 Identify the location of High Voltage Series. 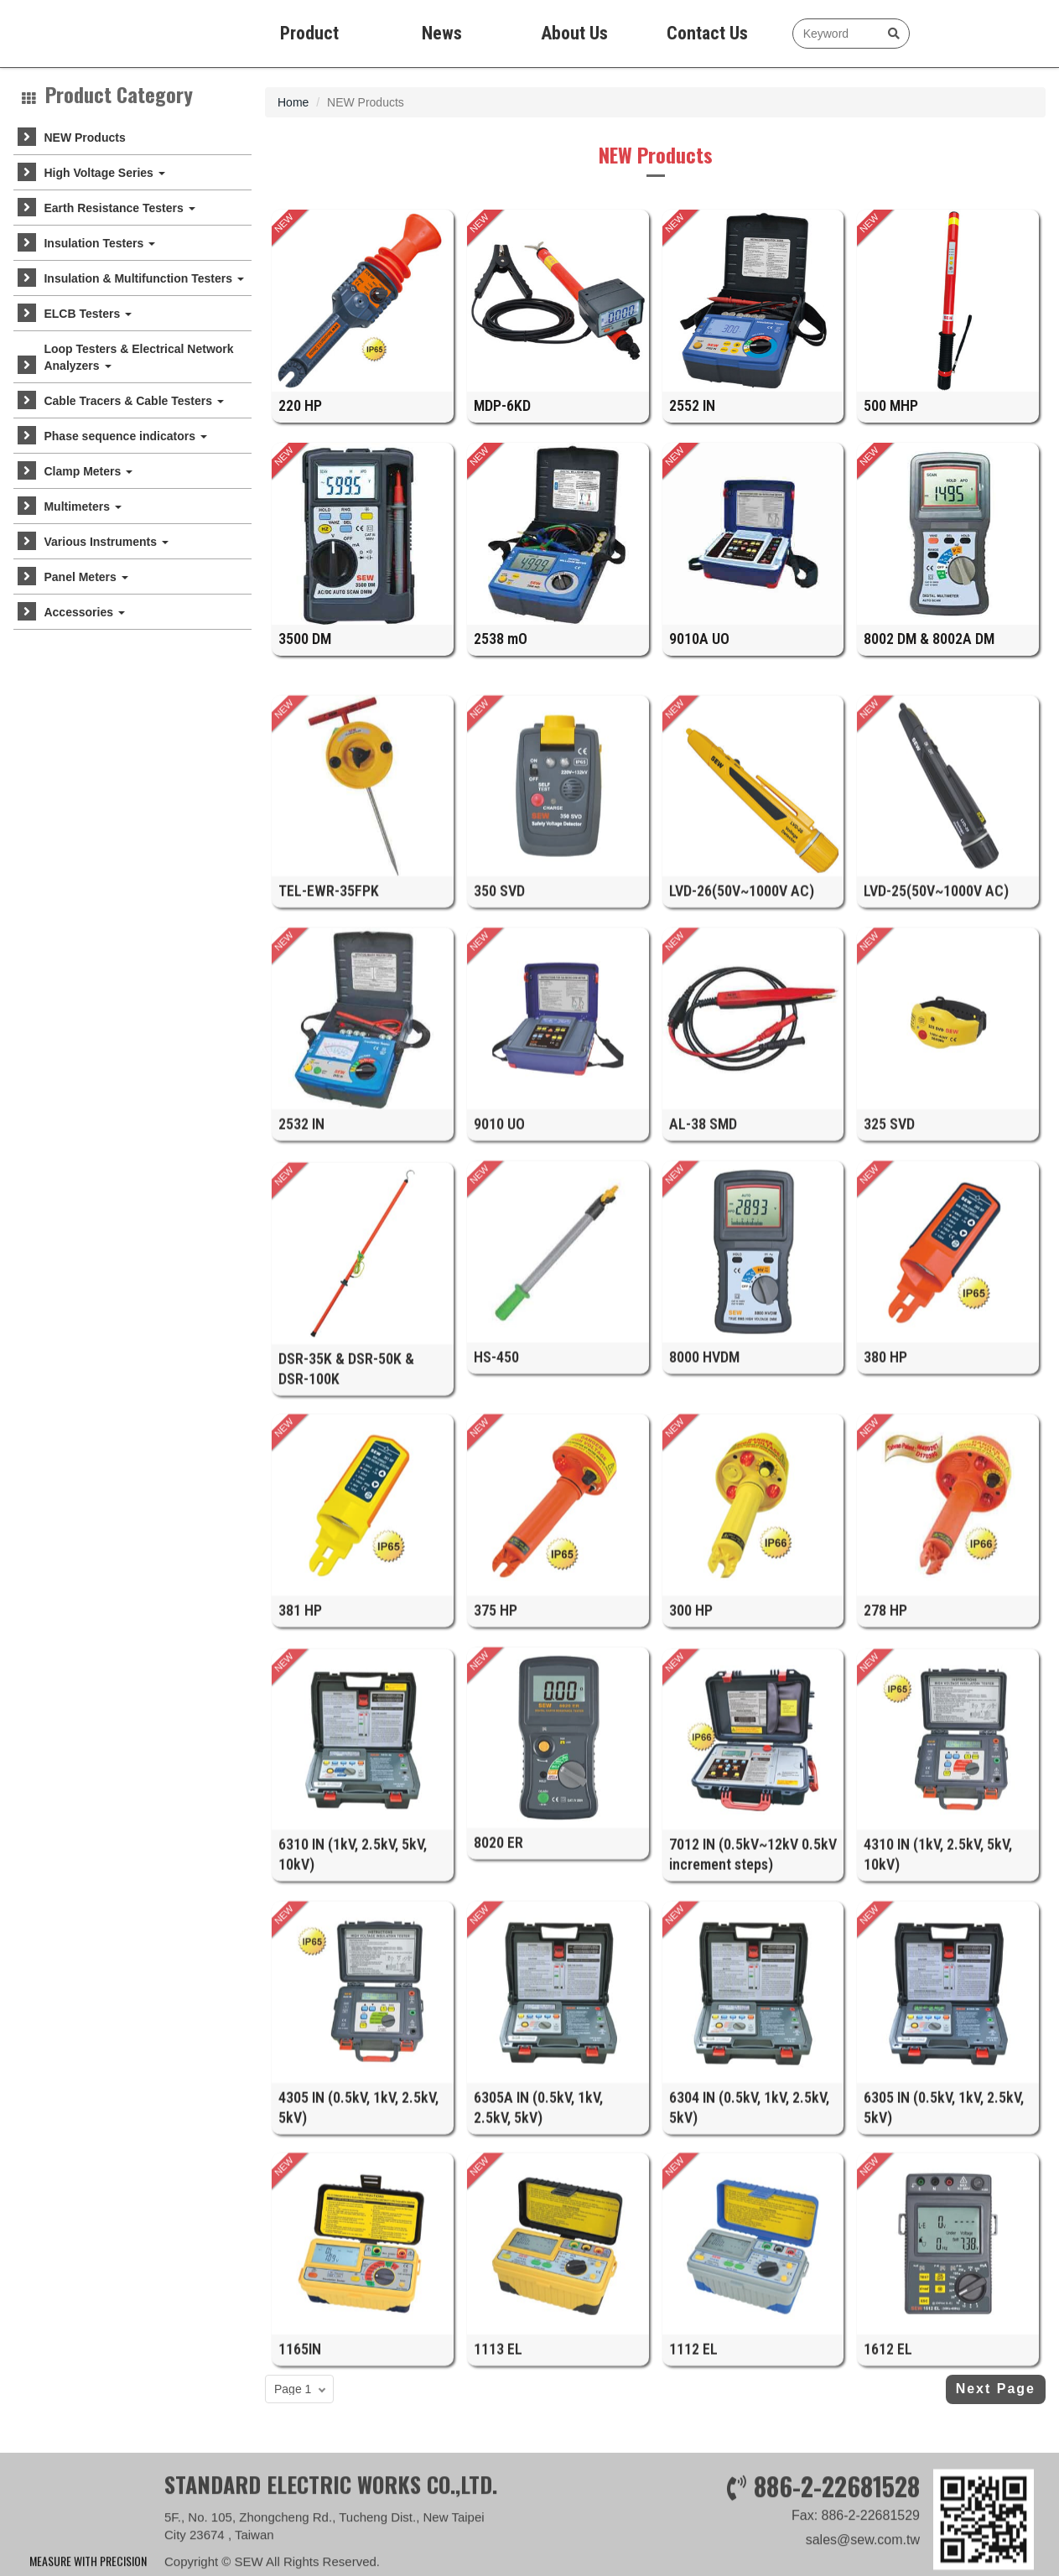
(104, 172).